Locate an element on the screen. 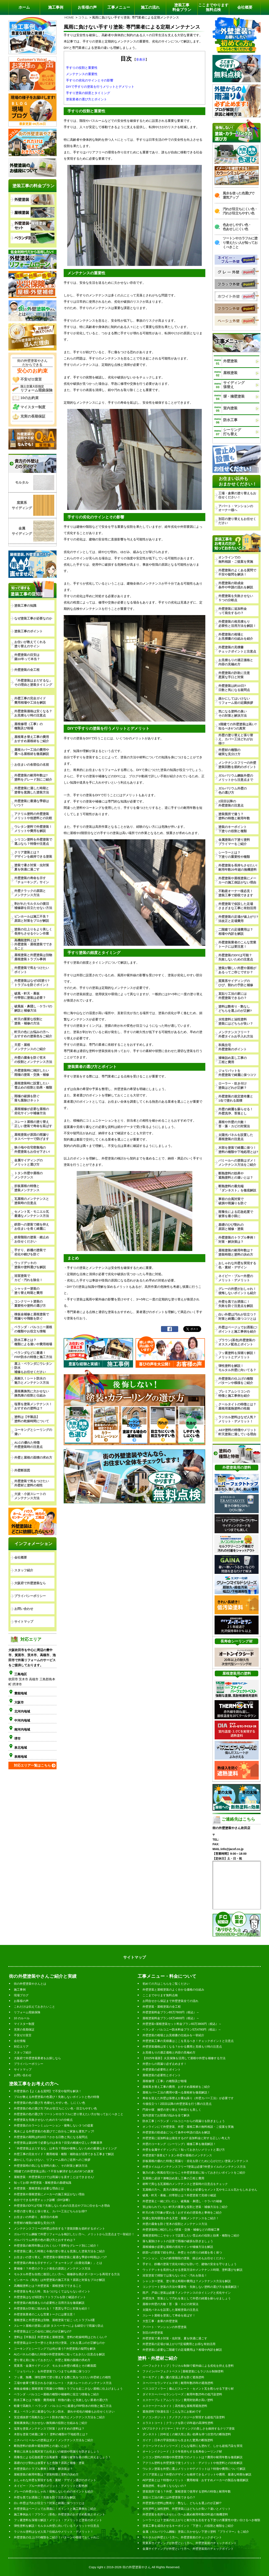  これだけは伝えておきたいこと is located at coordinates (34, 2006).